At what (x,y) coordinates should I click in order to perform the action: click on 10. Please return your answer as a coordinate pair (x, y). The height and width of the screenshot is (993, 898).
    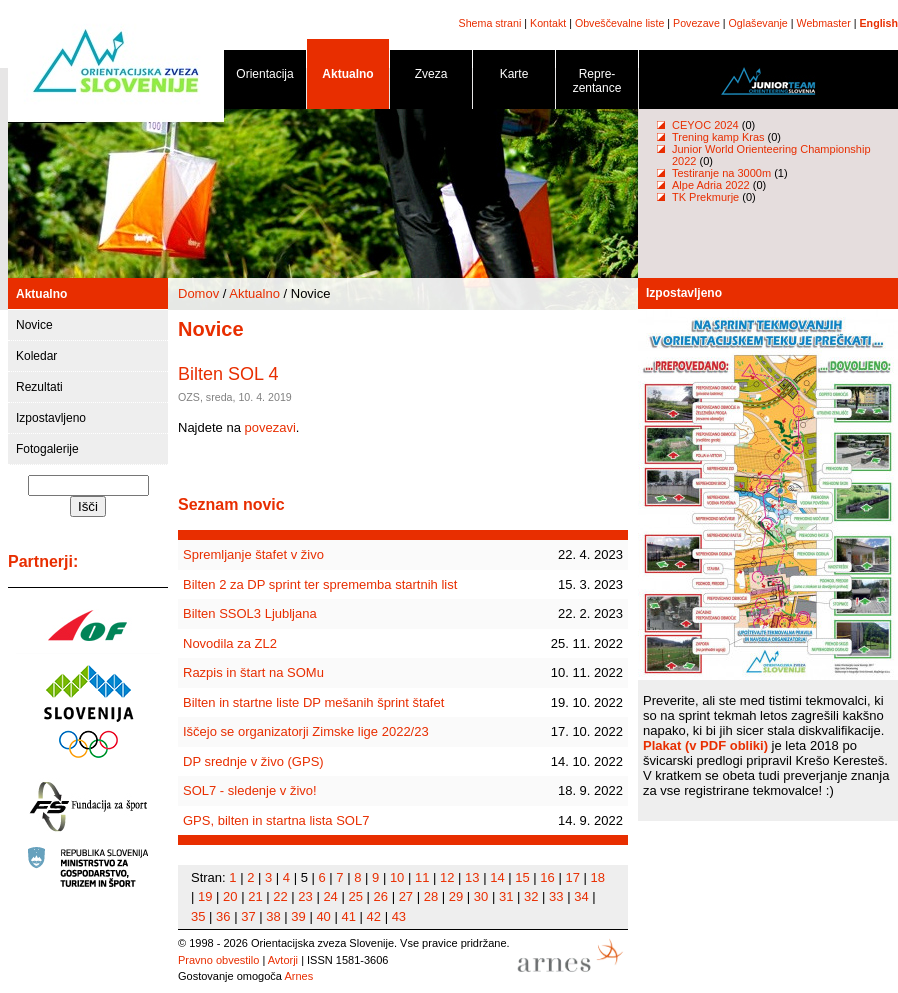
    Looking at the image, I should click on (397, 877).